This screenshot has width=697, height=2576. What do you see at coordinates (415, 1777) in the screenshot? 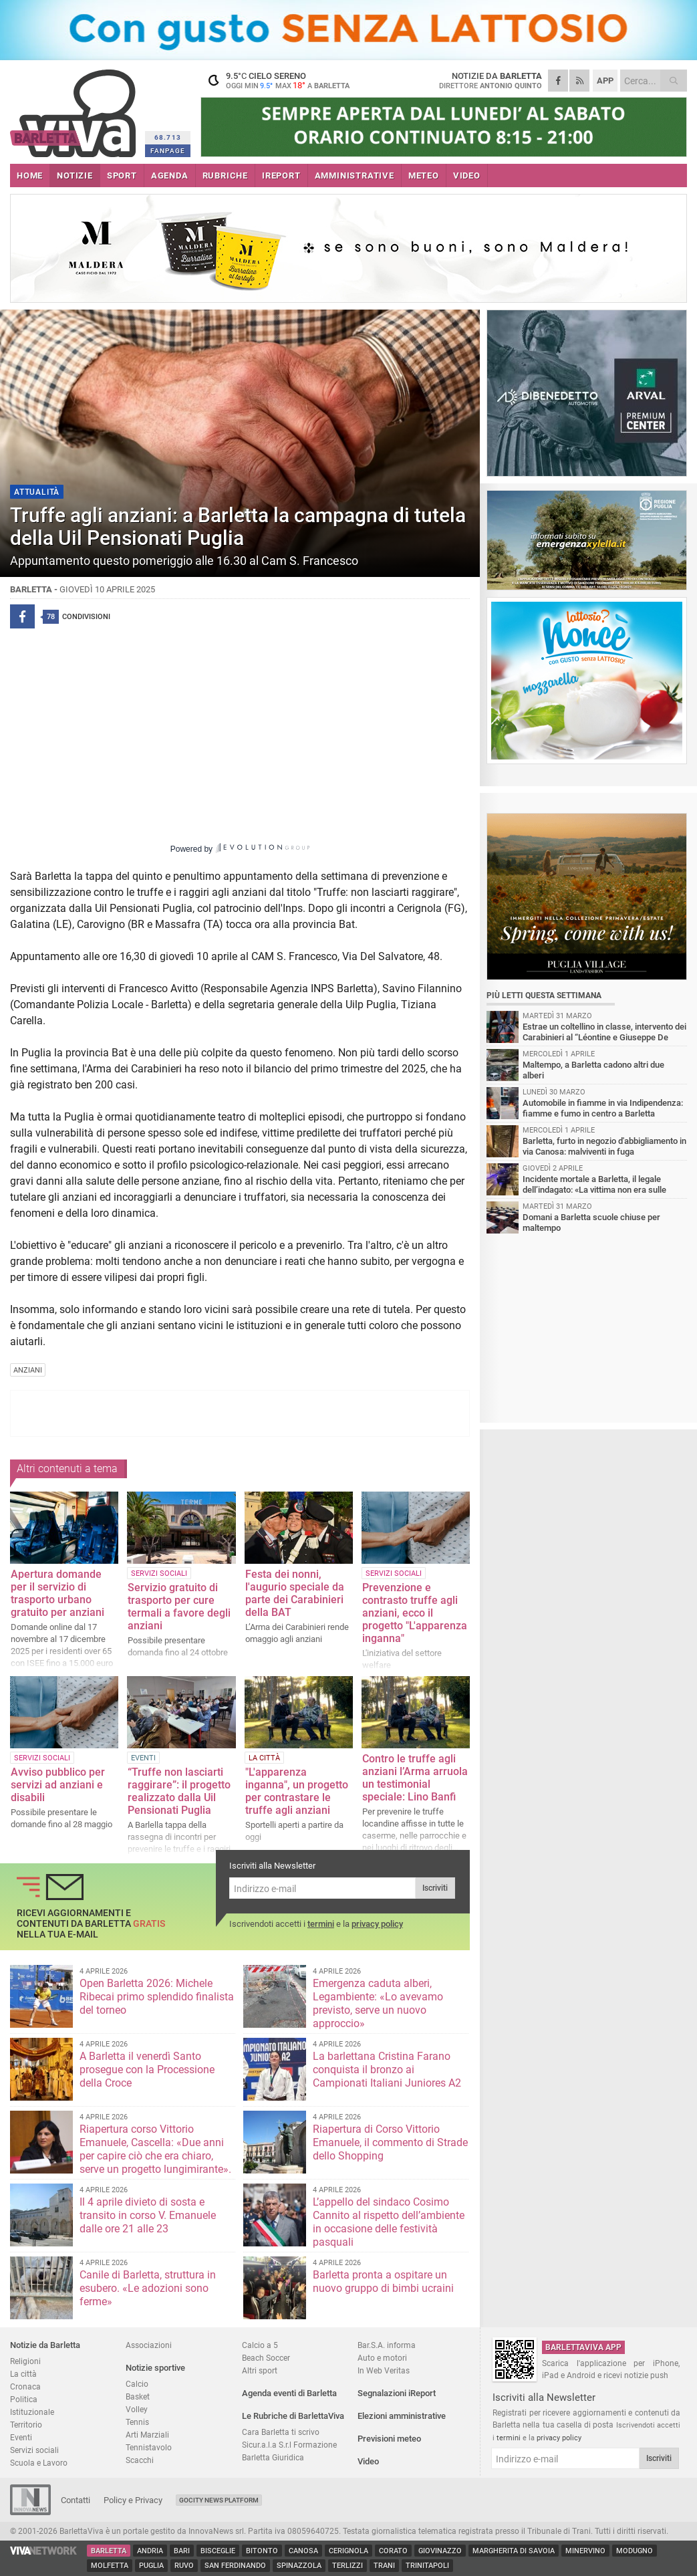
I see `Contro le truffe agli anziani l’Arma arruola un testimonial speciale: Lino Banfi` at bounding box center [415, 1777].